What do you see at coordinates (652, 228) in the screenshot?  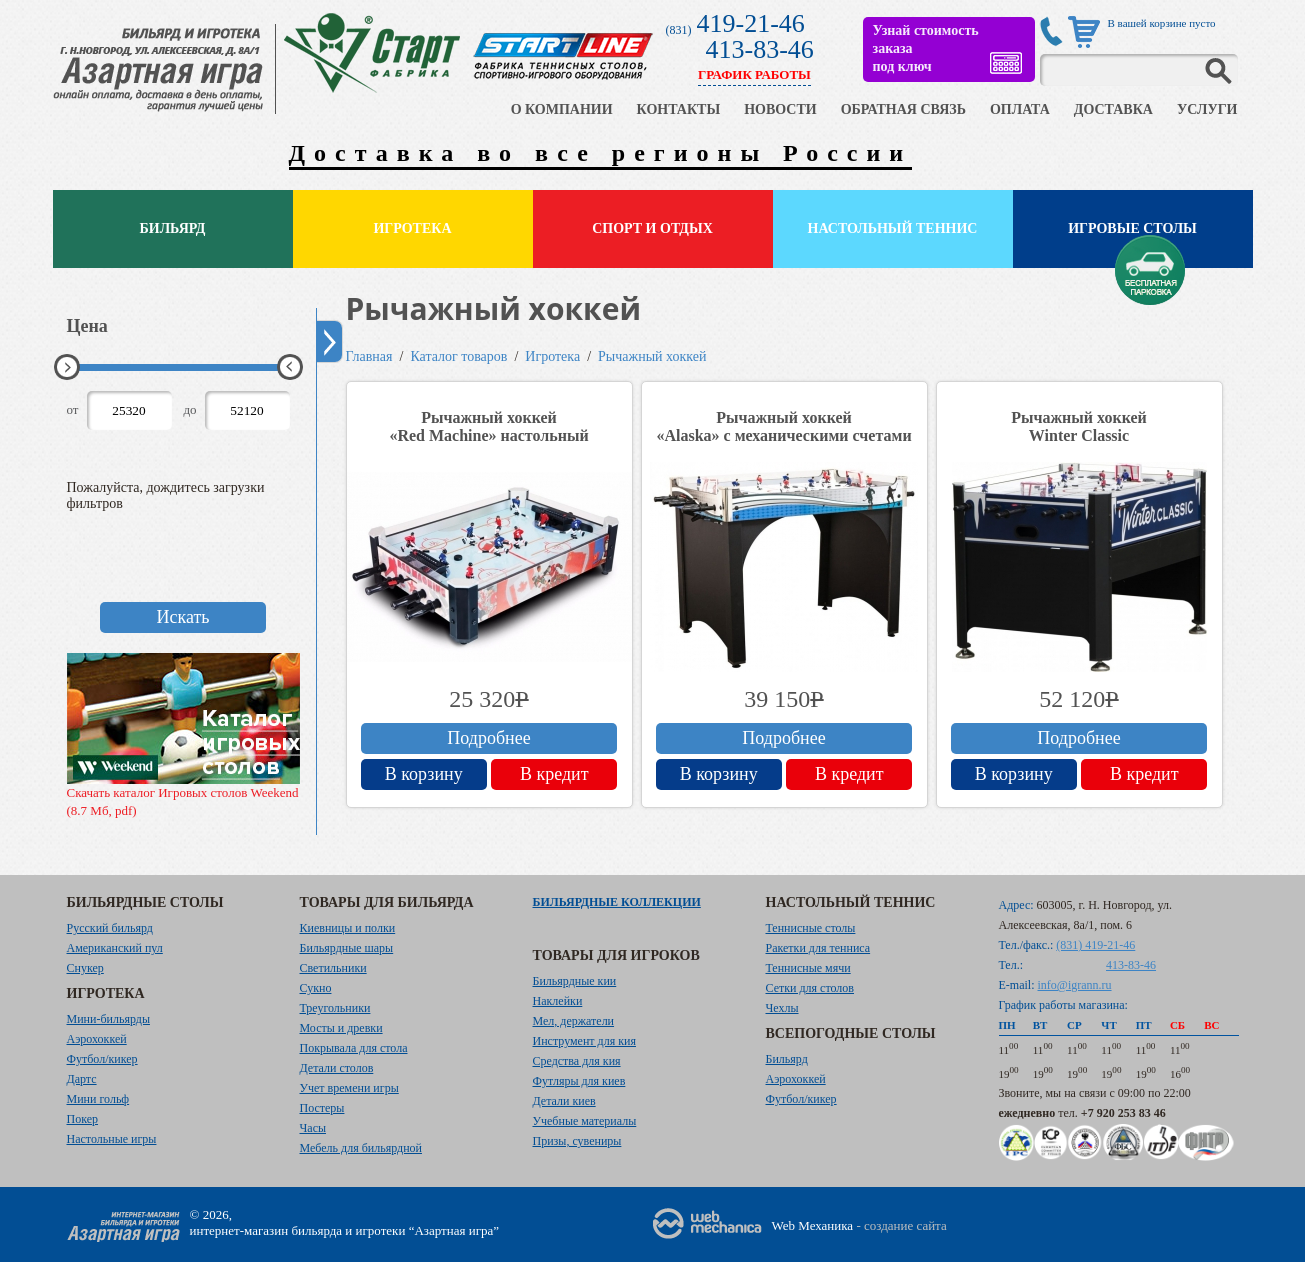 I see `Спорт и отдых` at bounding box center [652, 228].